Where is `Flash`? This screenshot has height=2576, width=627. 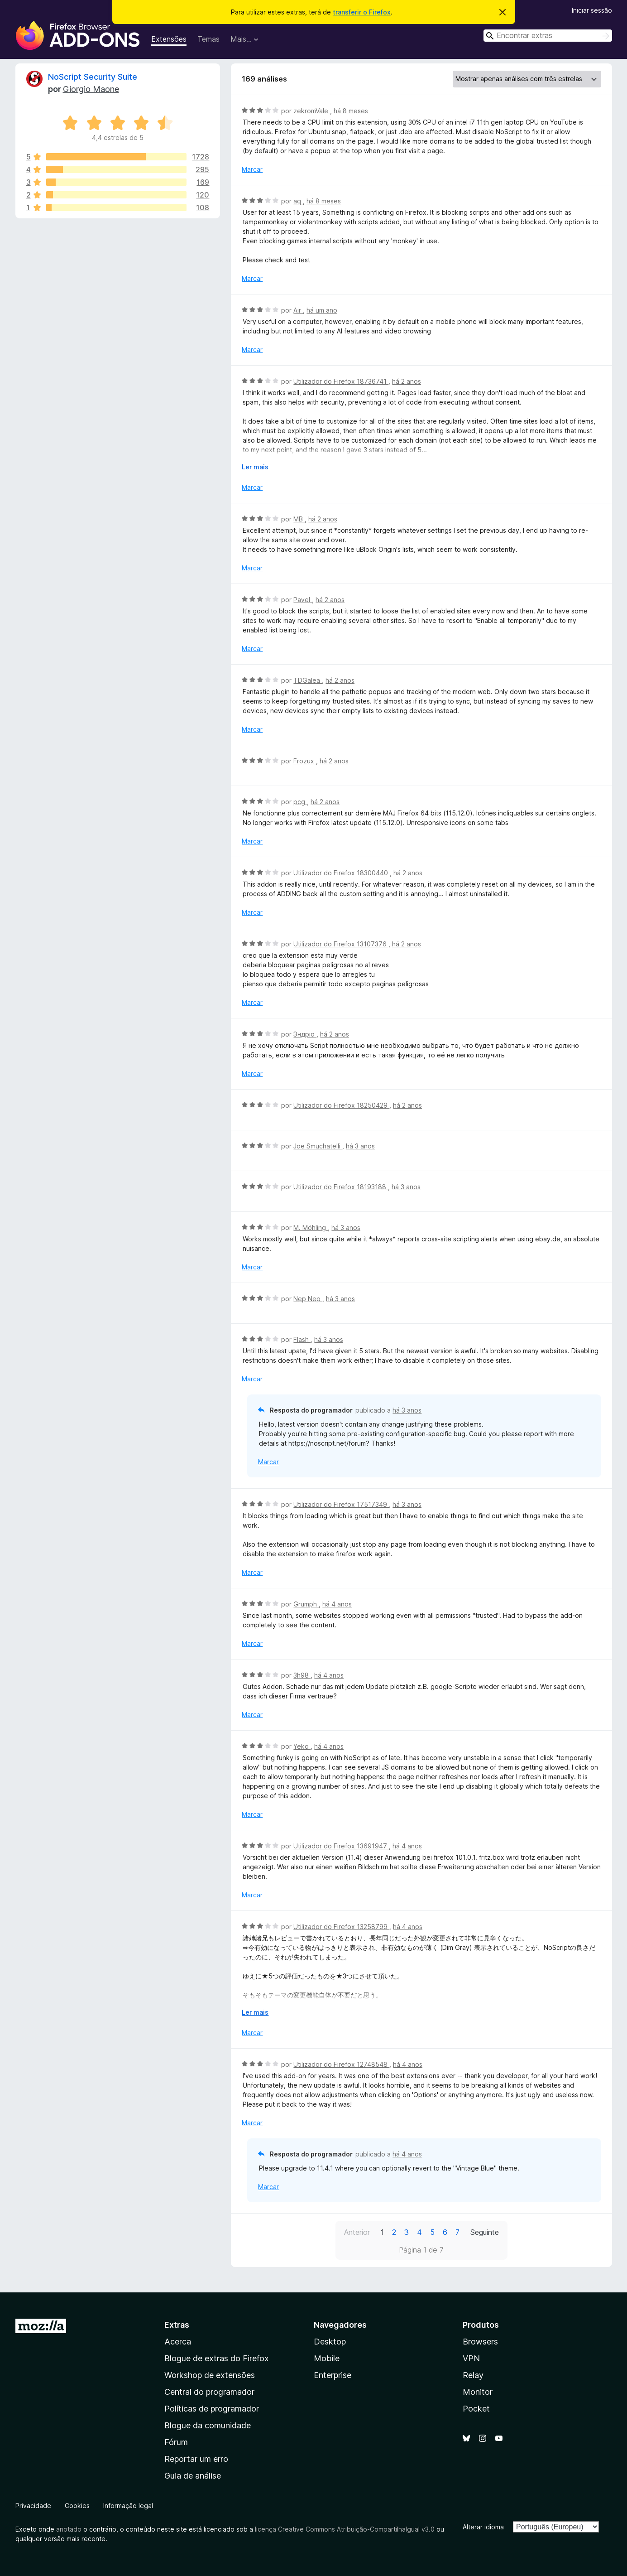
Flash is located at coordinates (302, 1339).